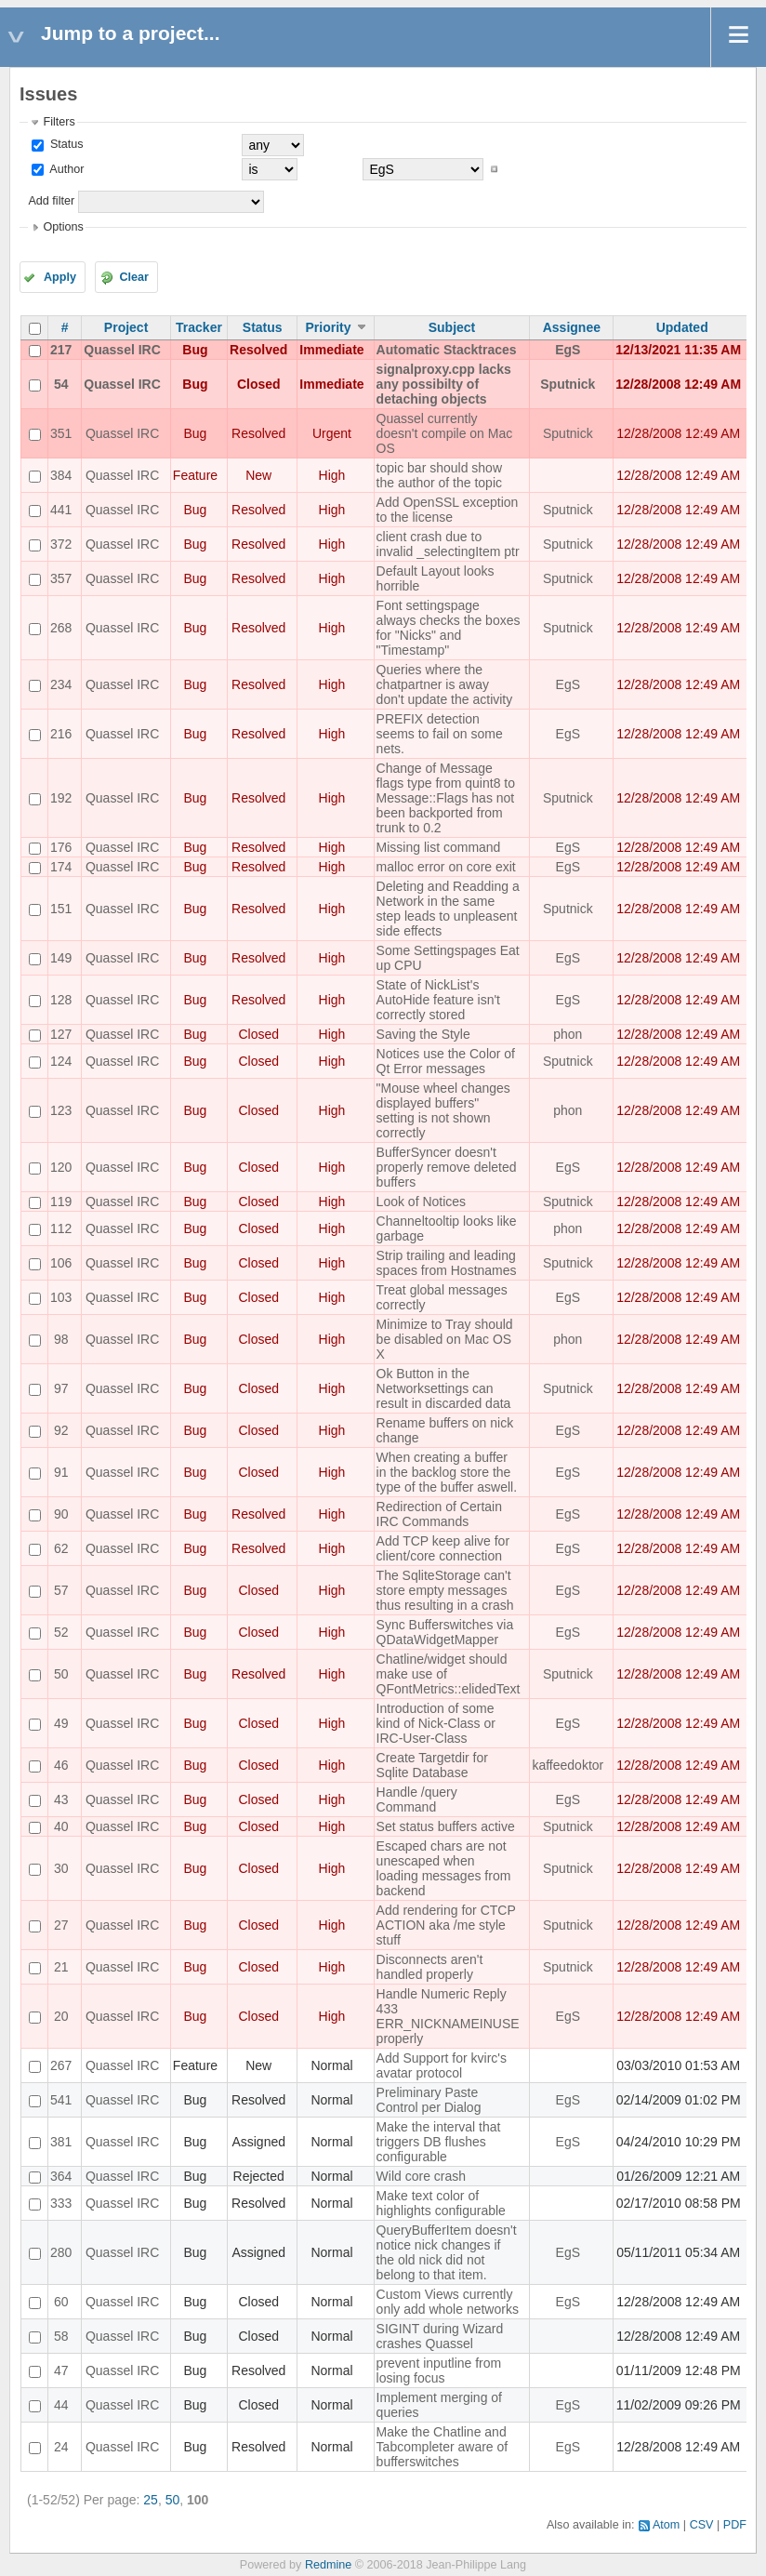 This screenshot has width=766, height=2576. What do you see at coordinates (442, 1548) in the screenshot?
I see `Add TCP keep alive for client/core connection` at bounding box center [442, 1548].